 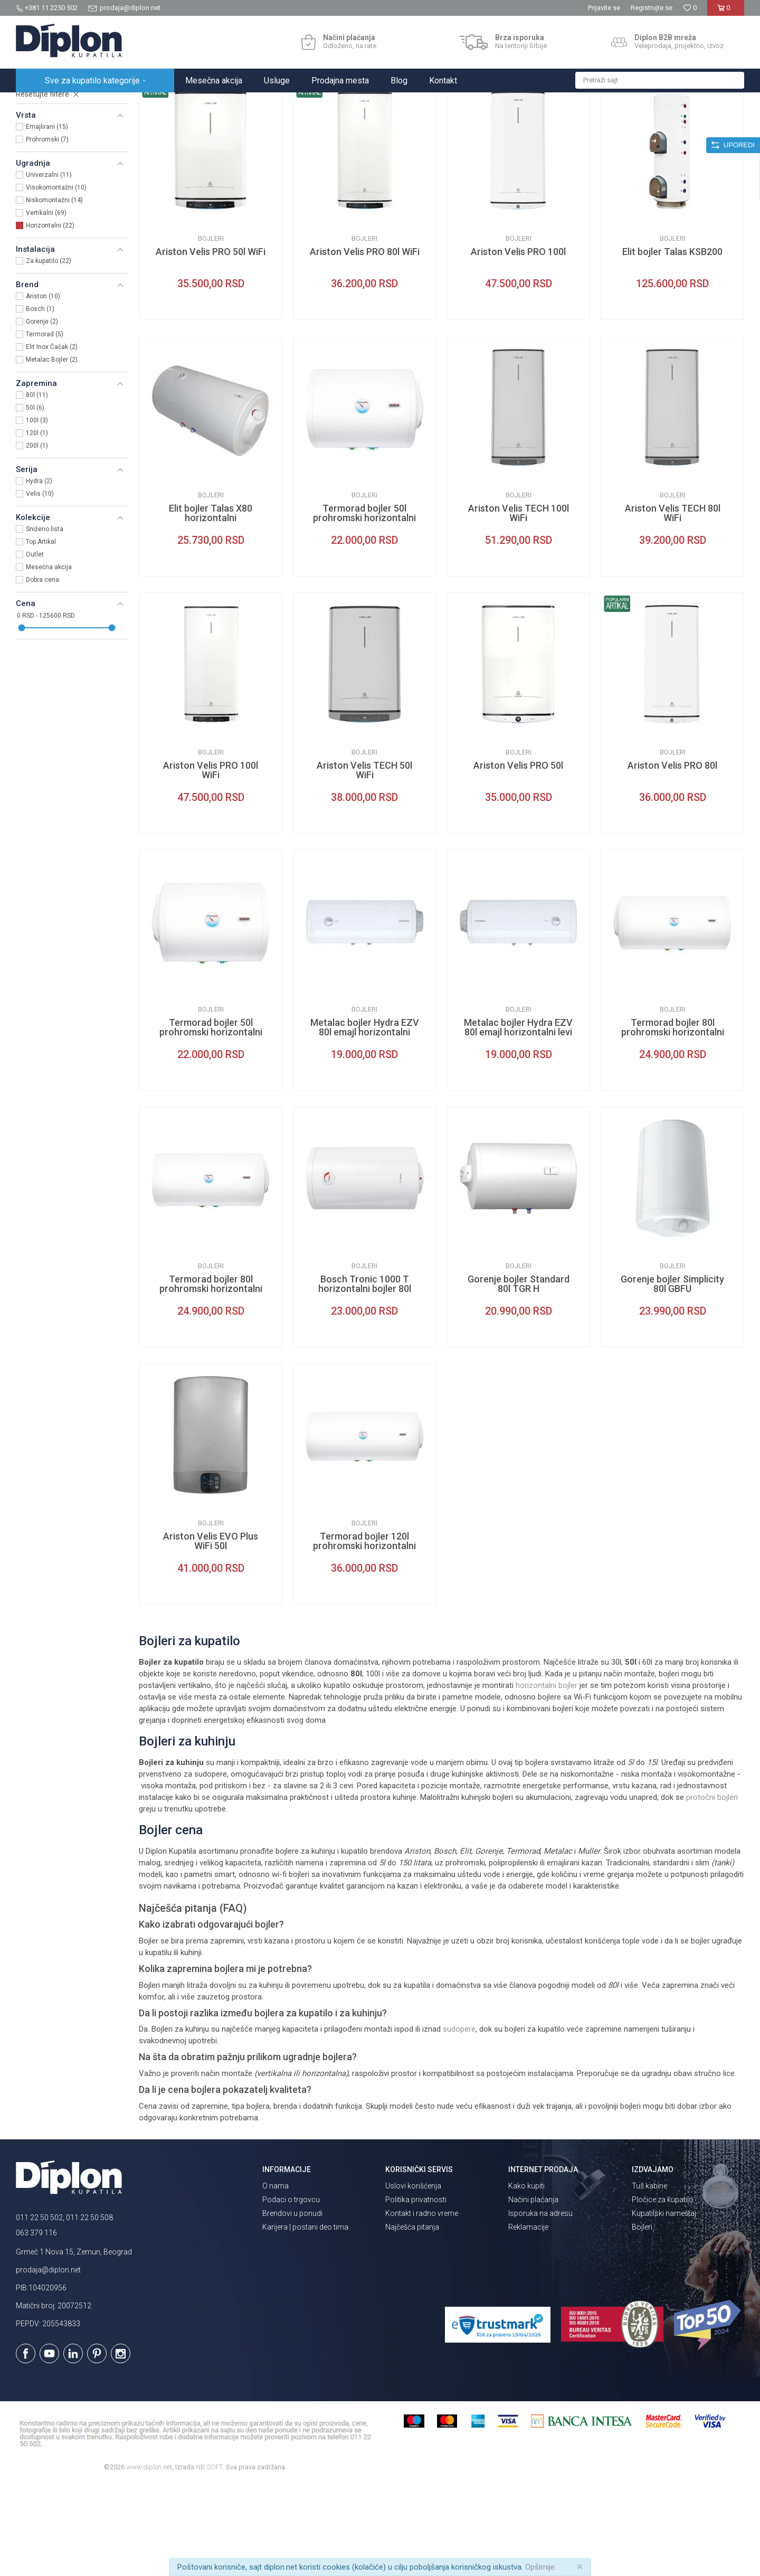 I want to click on Elit bojler Talas X80 horizontalni, so click(x=210, y=605).